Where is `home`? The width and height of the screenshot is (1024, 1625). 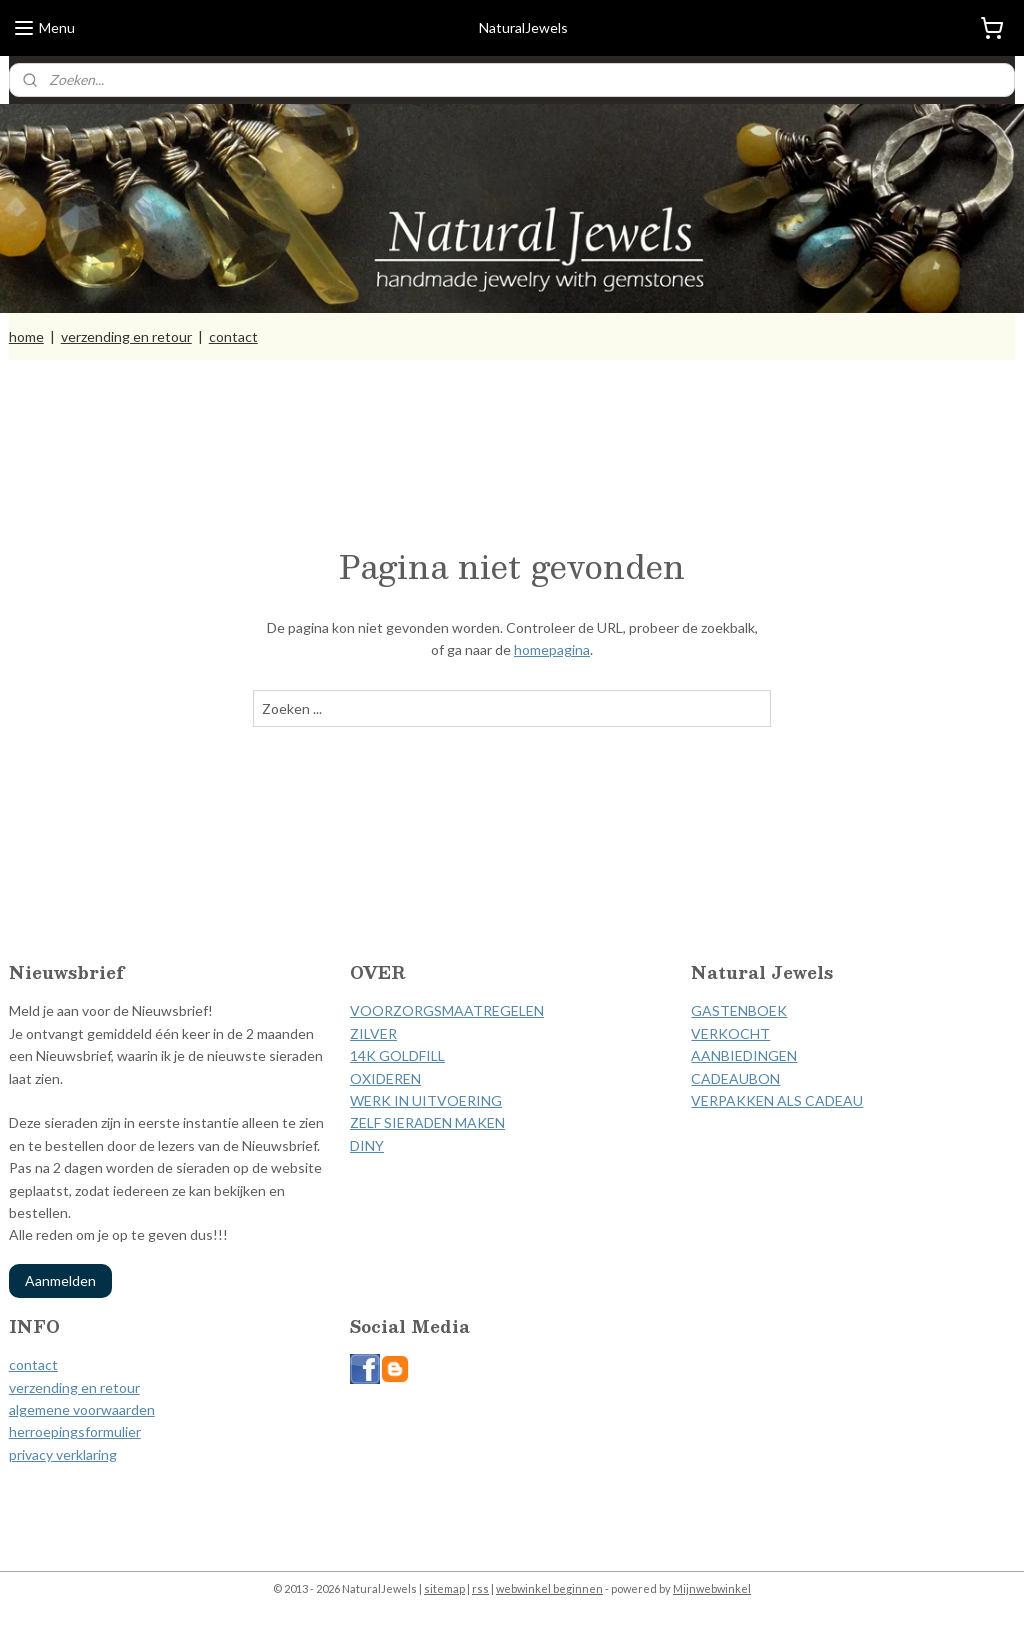 home is located at coordinates (26, 336).